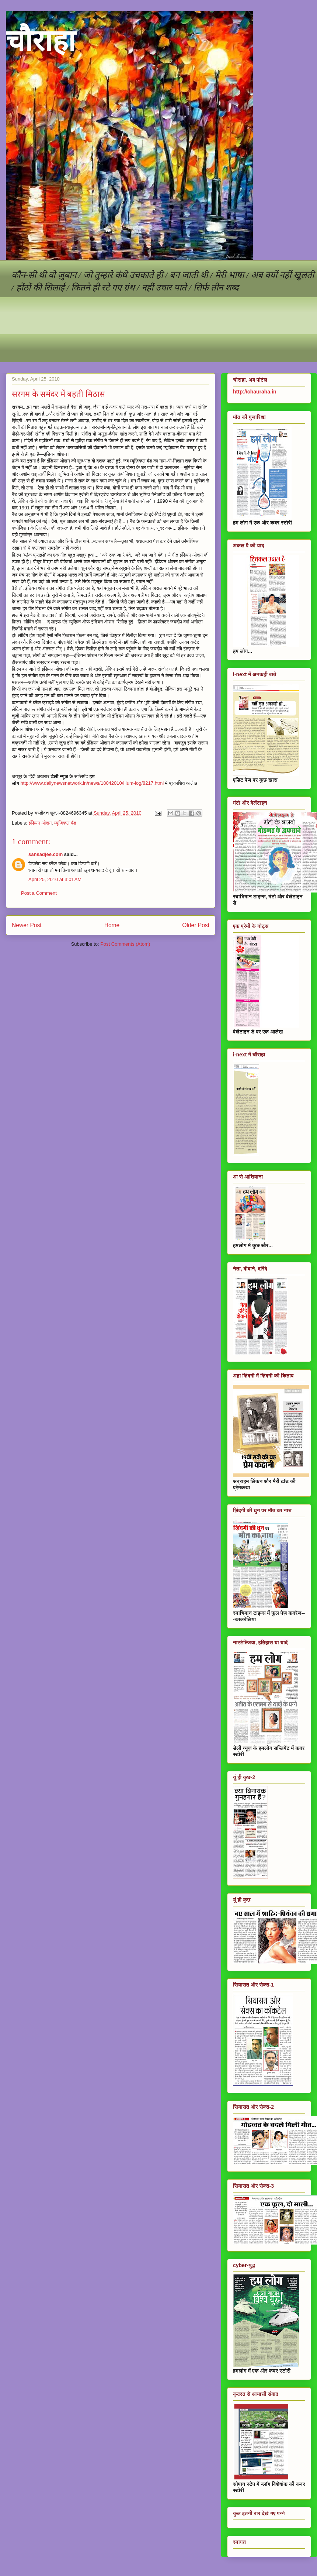 The width and height of the screenshot is (317, 2576). What do you see at coordinates (27, 925) in the screenshot?
I see `Newer Post` at bounding box center [27, 925].